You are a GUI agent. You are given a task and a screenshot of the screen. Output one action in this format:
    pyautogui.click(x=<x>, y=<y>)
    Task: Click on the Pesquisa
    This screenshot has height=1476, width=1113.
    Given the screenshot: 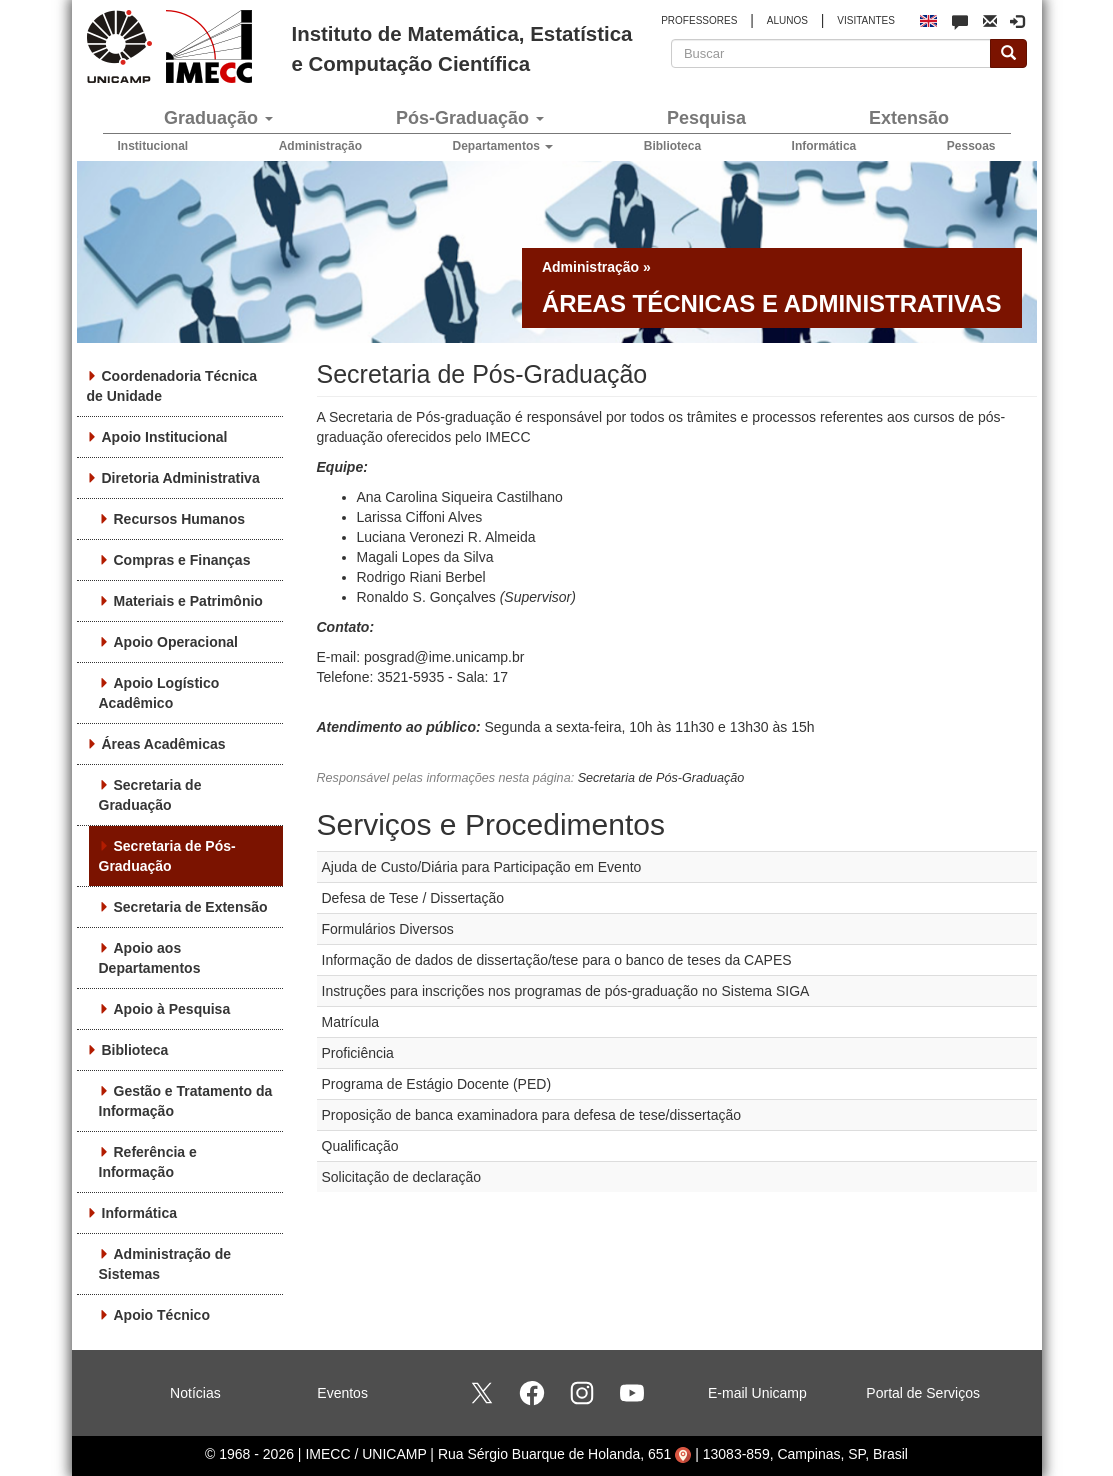 What is the action you would take?
    pyautogui.click(x=706, y=118)
    